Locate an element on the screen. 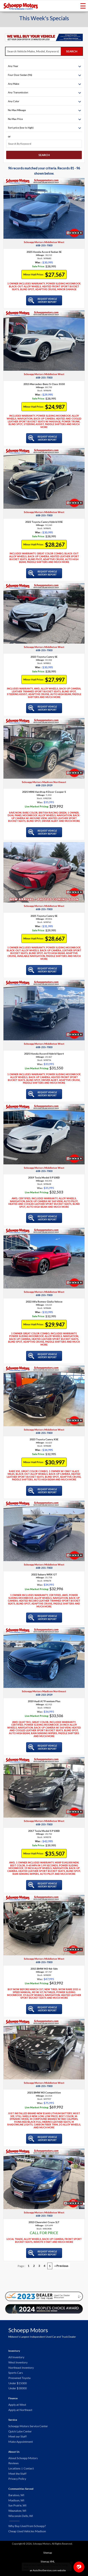 Image resolution: width=88 pixels, height=2576 pixels. 2023 Toyota Camry XSE is located at coordinates (44, 1439).